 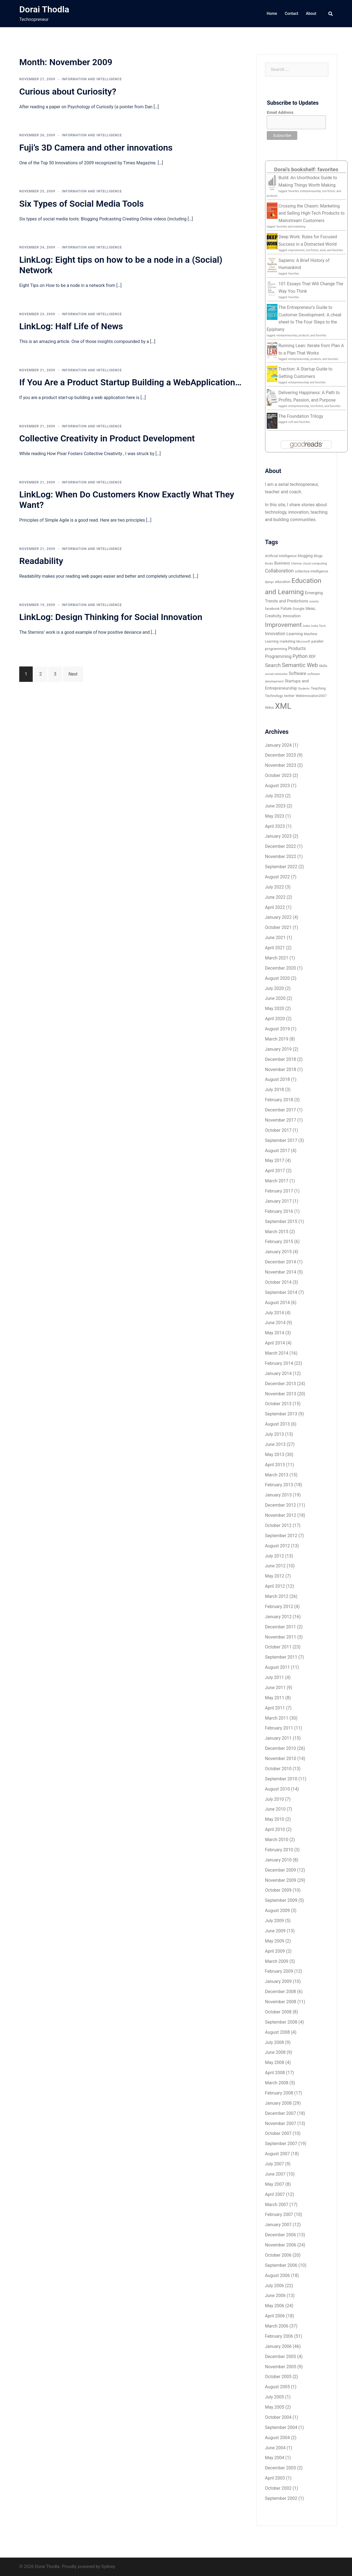 What do you see at coordinates (275, 806) in the screenshot?
I see `June 2023` at bounding box center [275, 806].